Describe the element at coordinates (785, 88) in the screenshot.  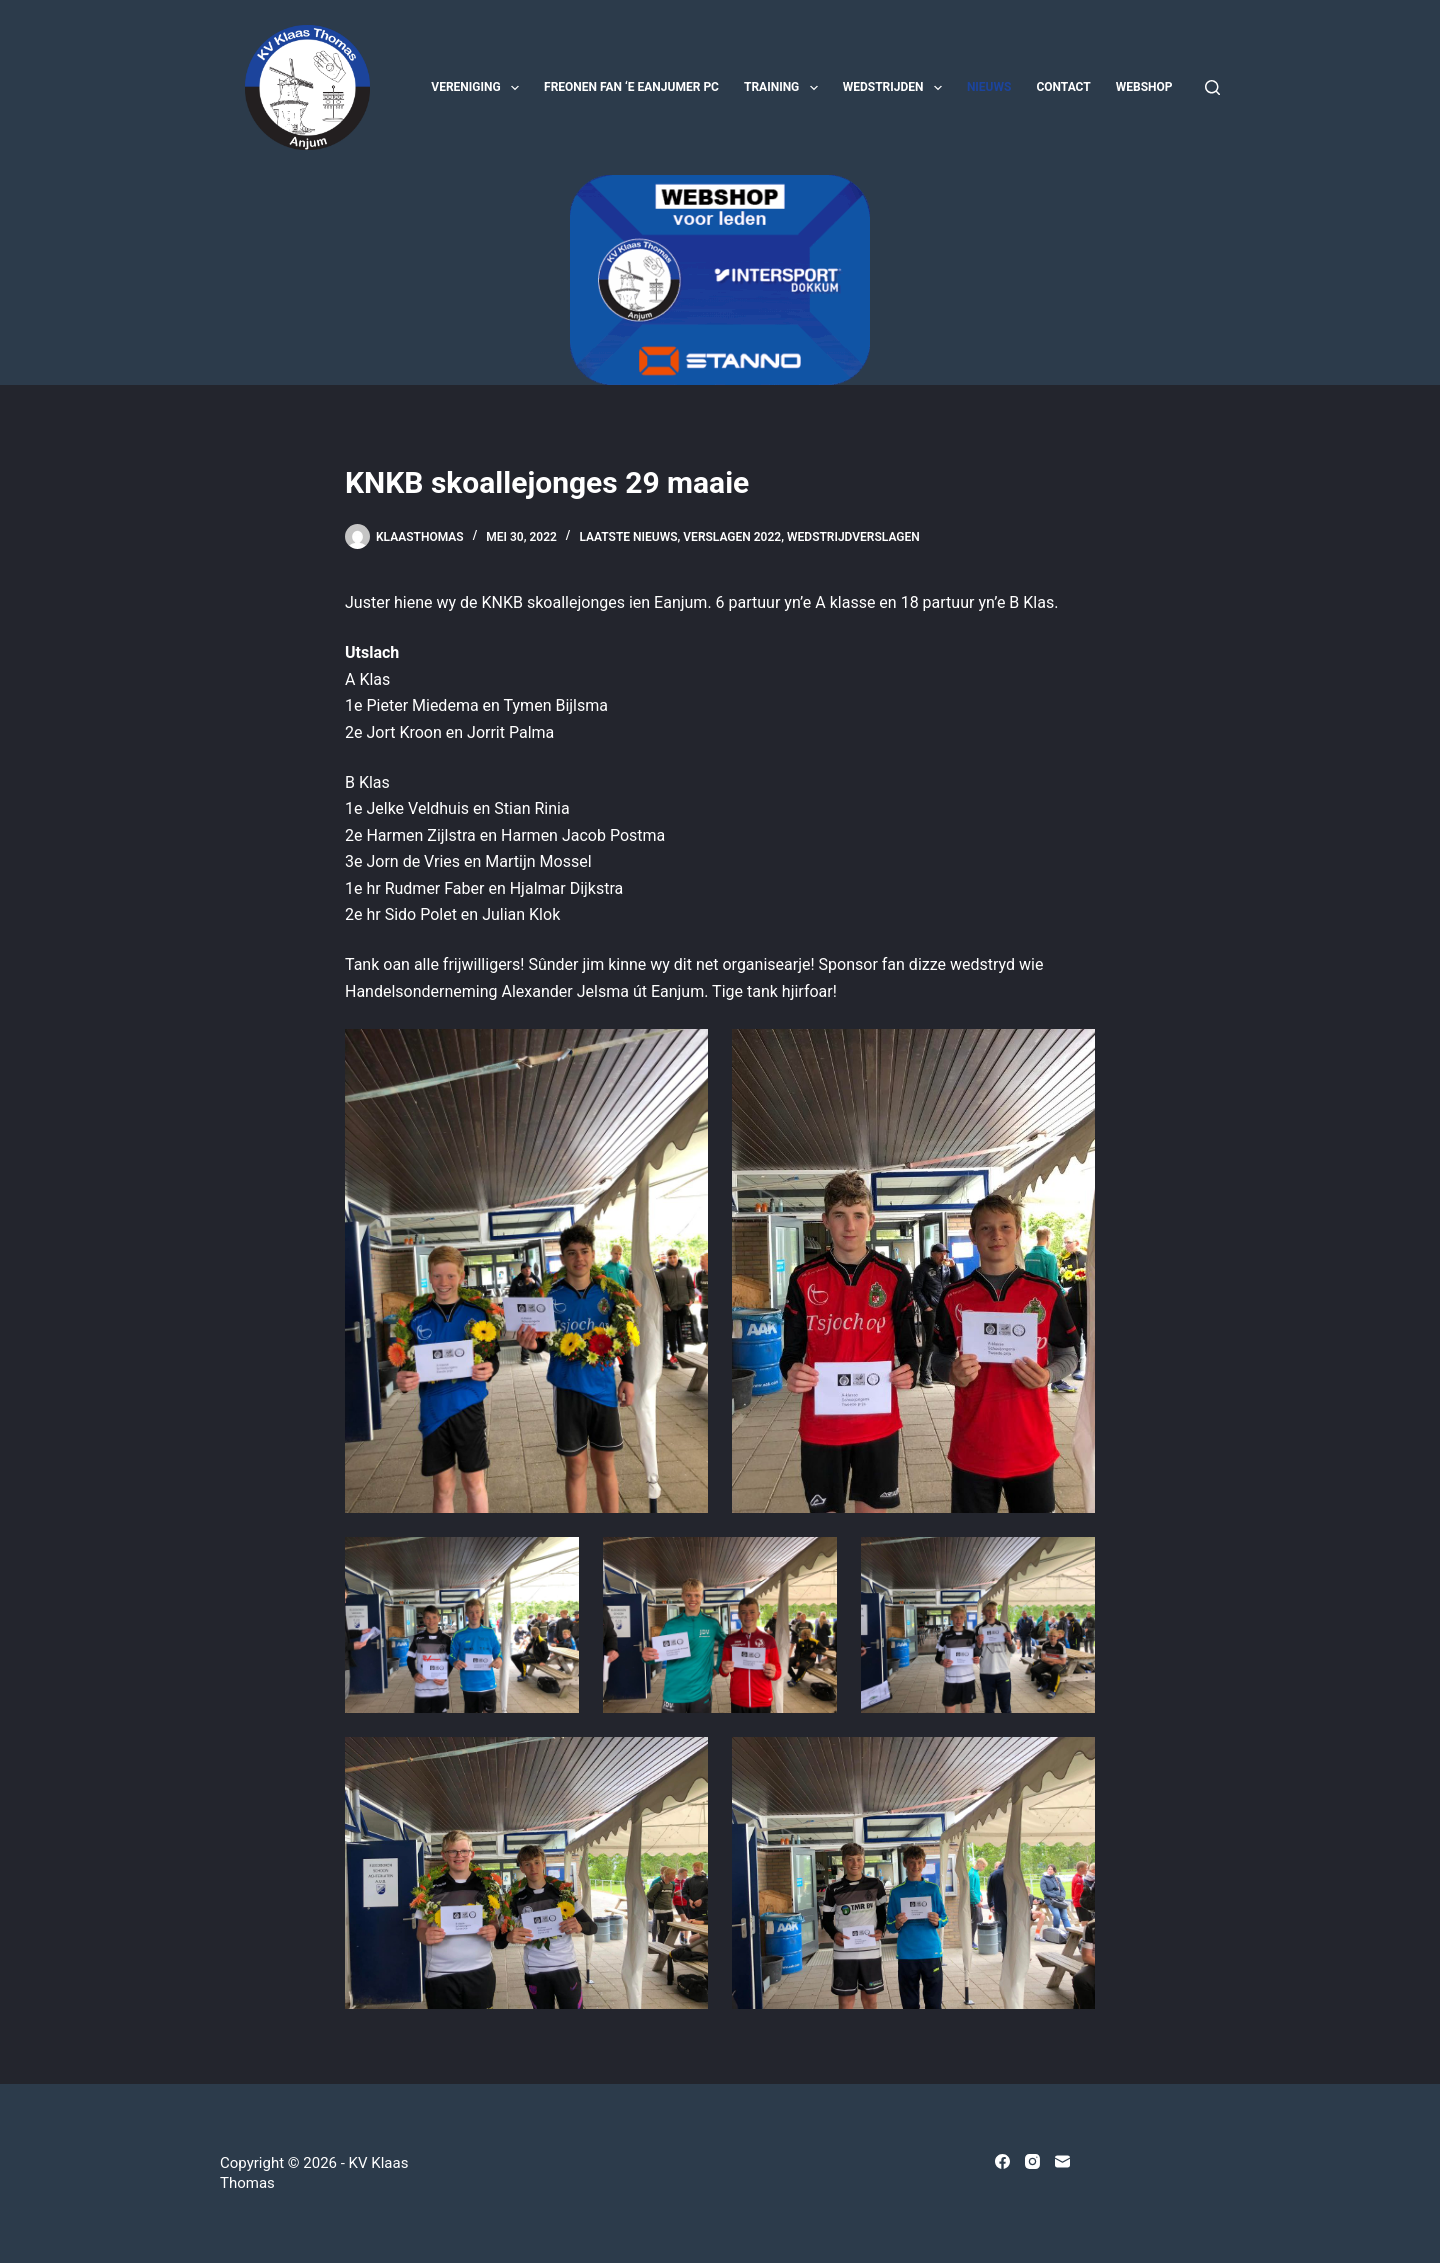
I see `Training` at that location.